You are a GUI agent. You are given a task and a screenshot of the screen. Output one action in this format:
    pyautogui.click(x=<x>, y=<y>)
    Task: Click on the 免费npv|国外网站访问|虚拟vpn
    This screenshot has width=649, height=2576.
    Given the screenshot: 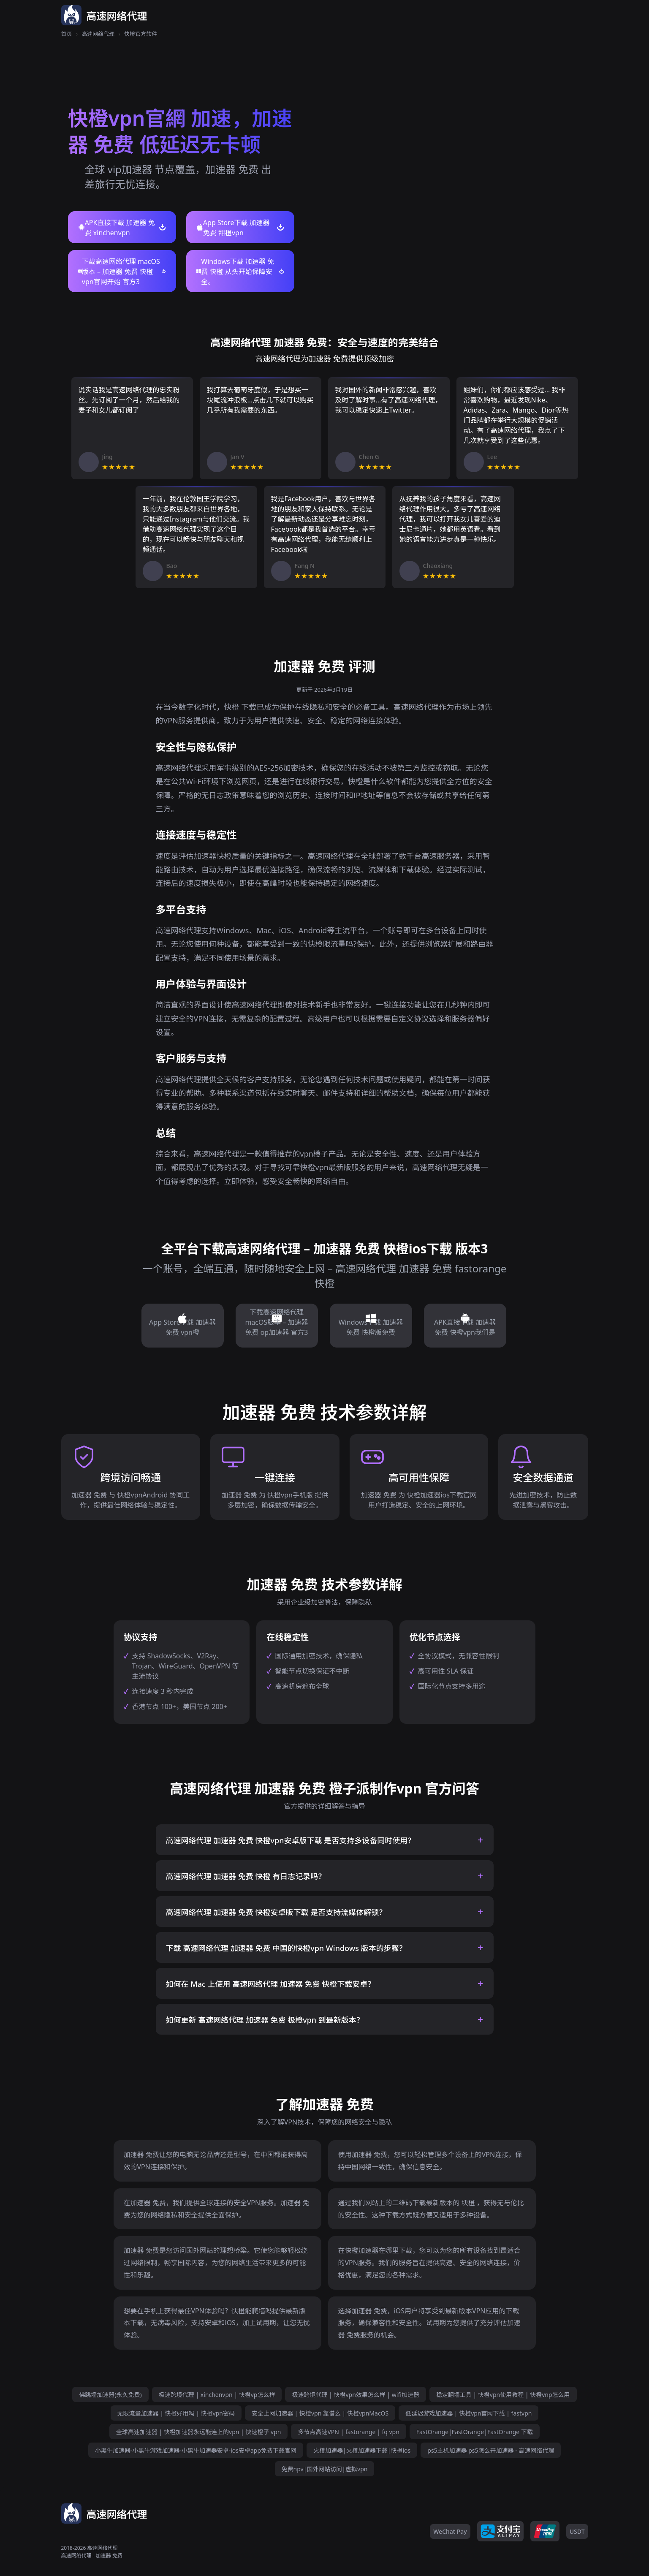 What is the action you would take?
    pyautogui.click(x=325, y=2469)
    